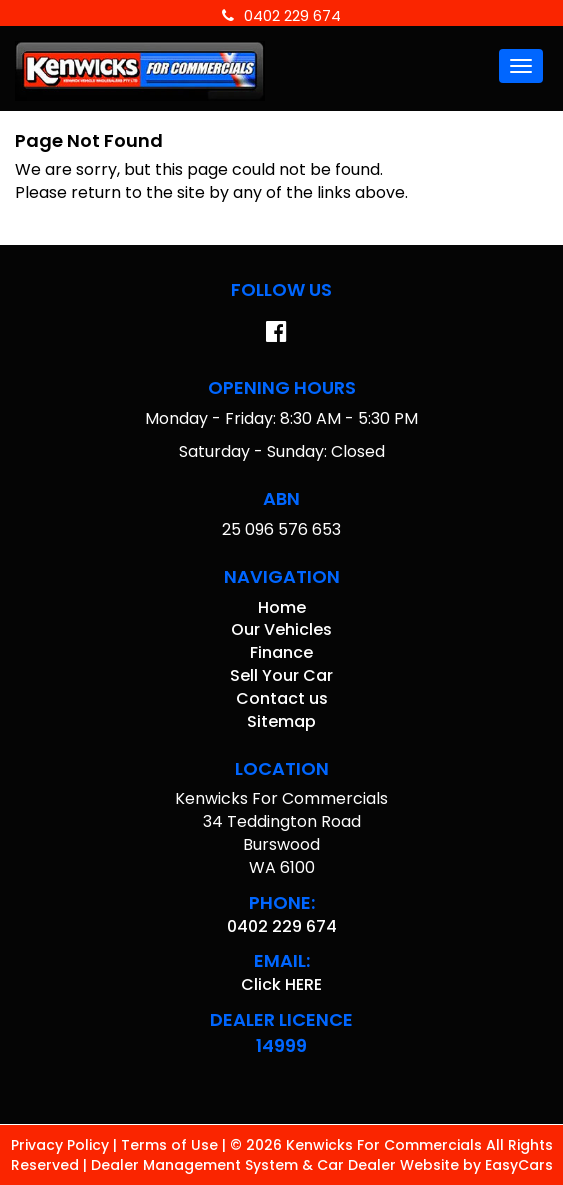 The image size is (563, 1185). Describe the element at coordinates (282, 607) in the screenshot. I see `Home` at that location.